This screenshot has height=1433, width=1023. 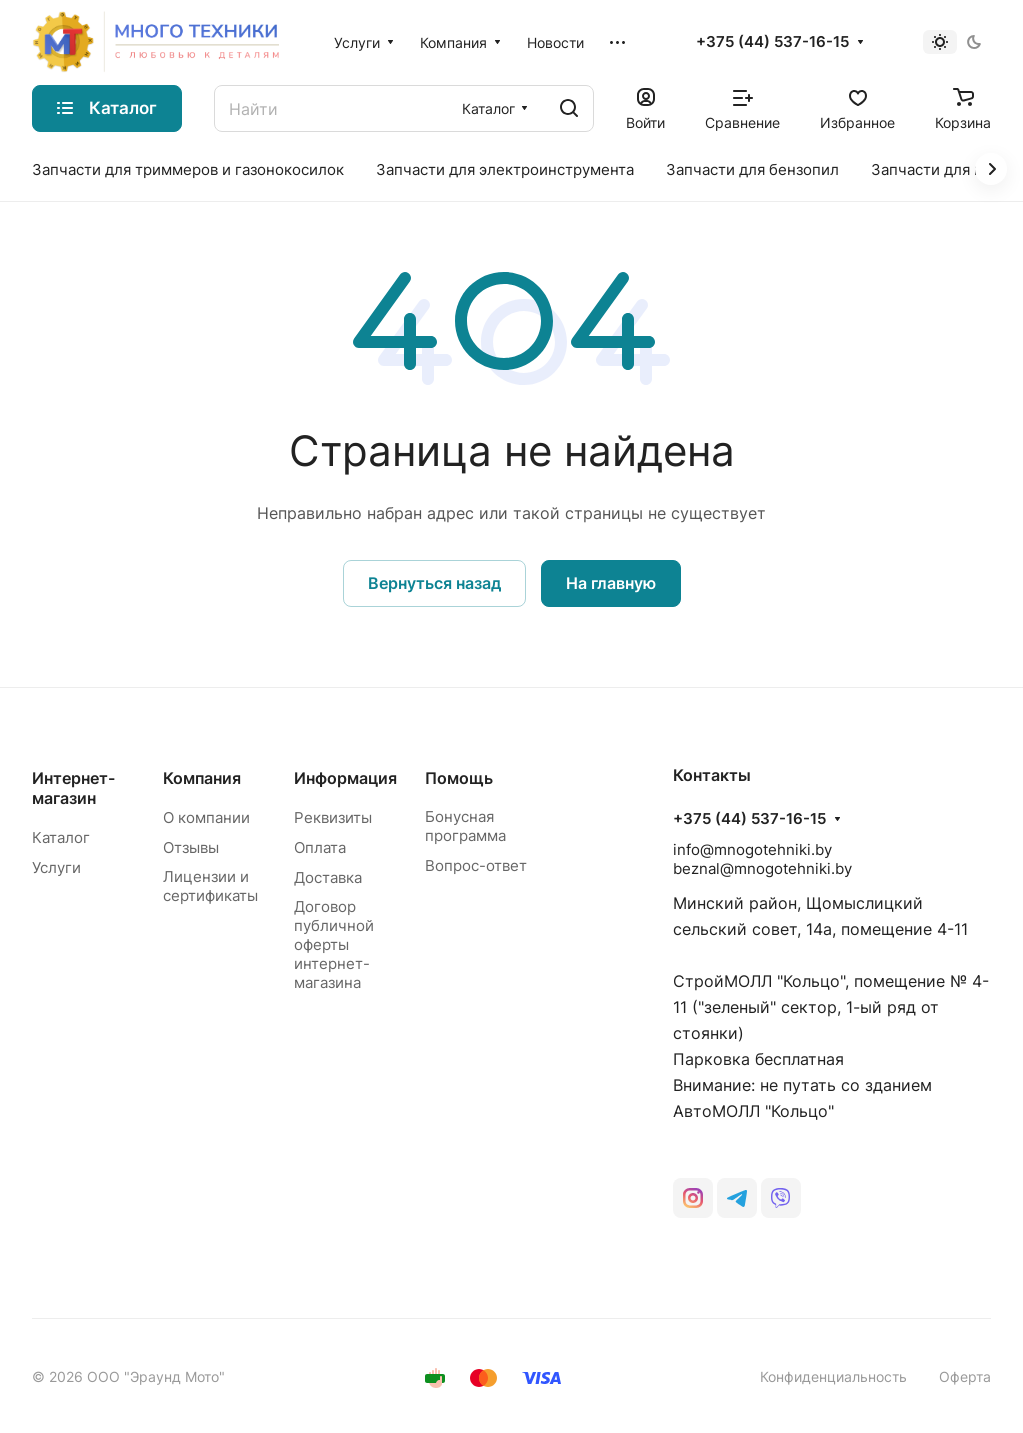 What do you see at coordinates (345, 778) in the screenshot?
I see `Информация` at bounding box center [345, 778].